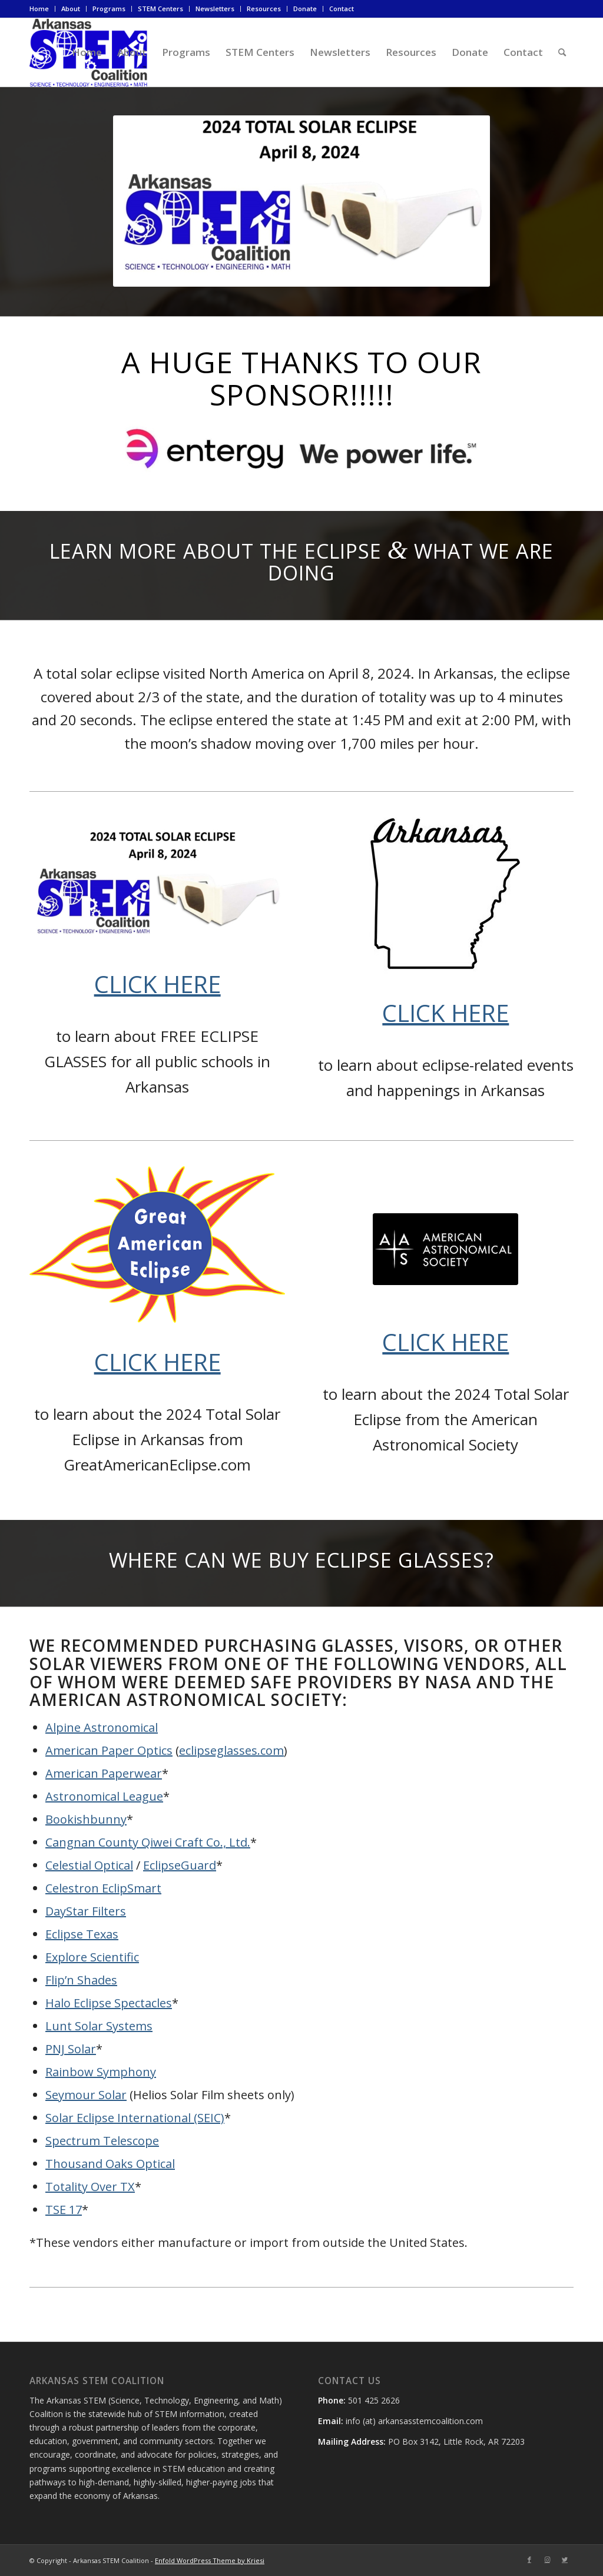 The width and height of the screenshot is (603, 2576). I want to click on Eclipse Texas, so click(81, 1934).